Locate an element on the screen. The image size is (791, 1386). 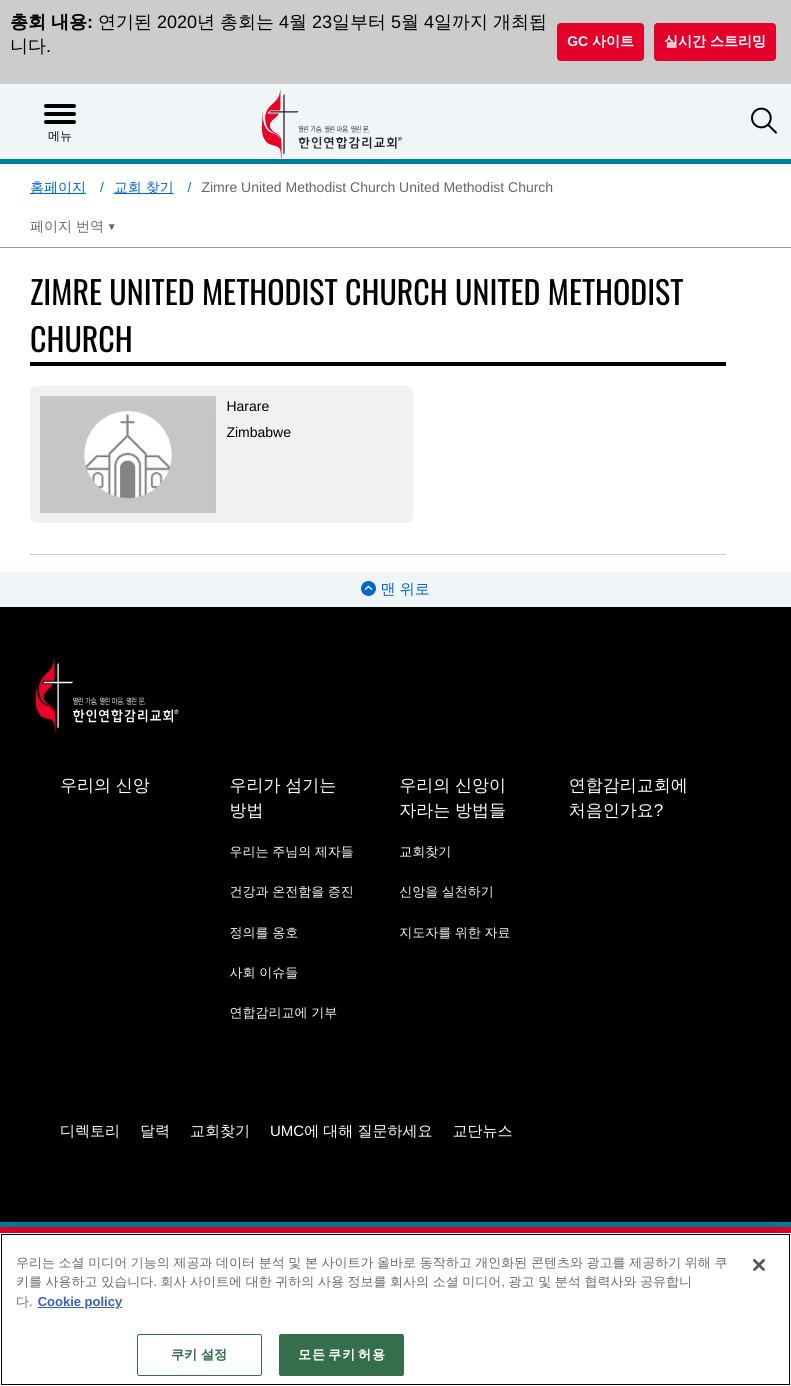
건강과 온전함을 증진 is located at coordinates (292, 891).